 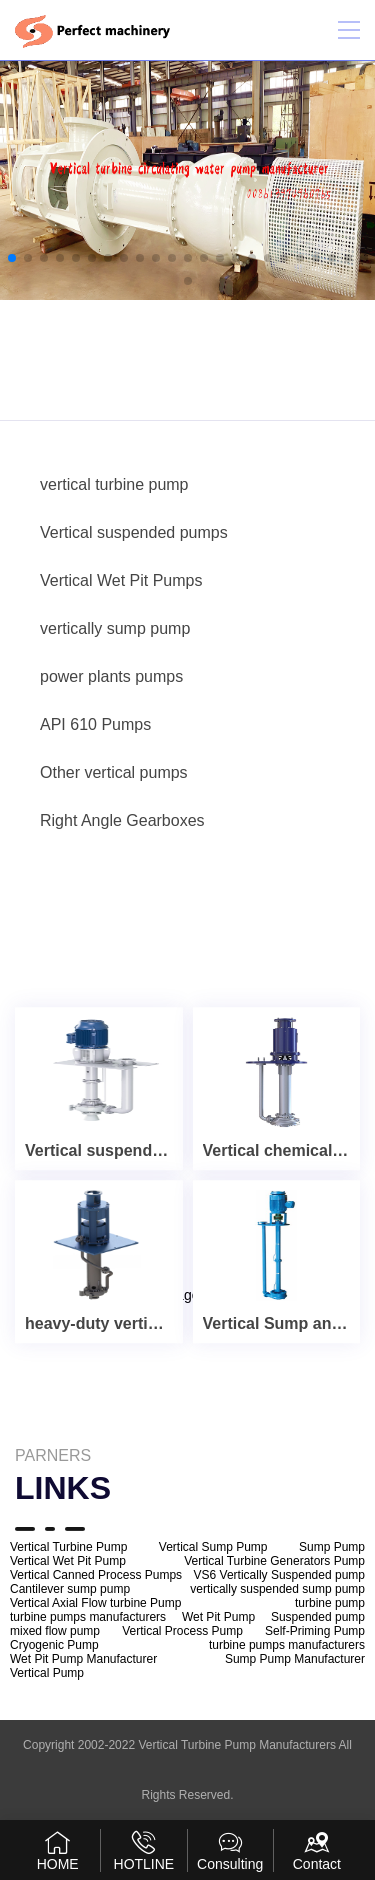 I want to click on Vertical Turbine Generators Pump, so click(x=274, y=1561).